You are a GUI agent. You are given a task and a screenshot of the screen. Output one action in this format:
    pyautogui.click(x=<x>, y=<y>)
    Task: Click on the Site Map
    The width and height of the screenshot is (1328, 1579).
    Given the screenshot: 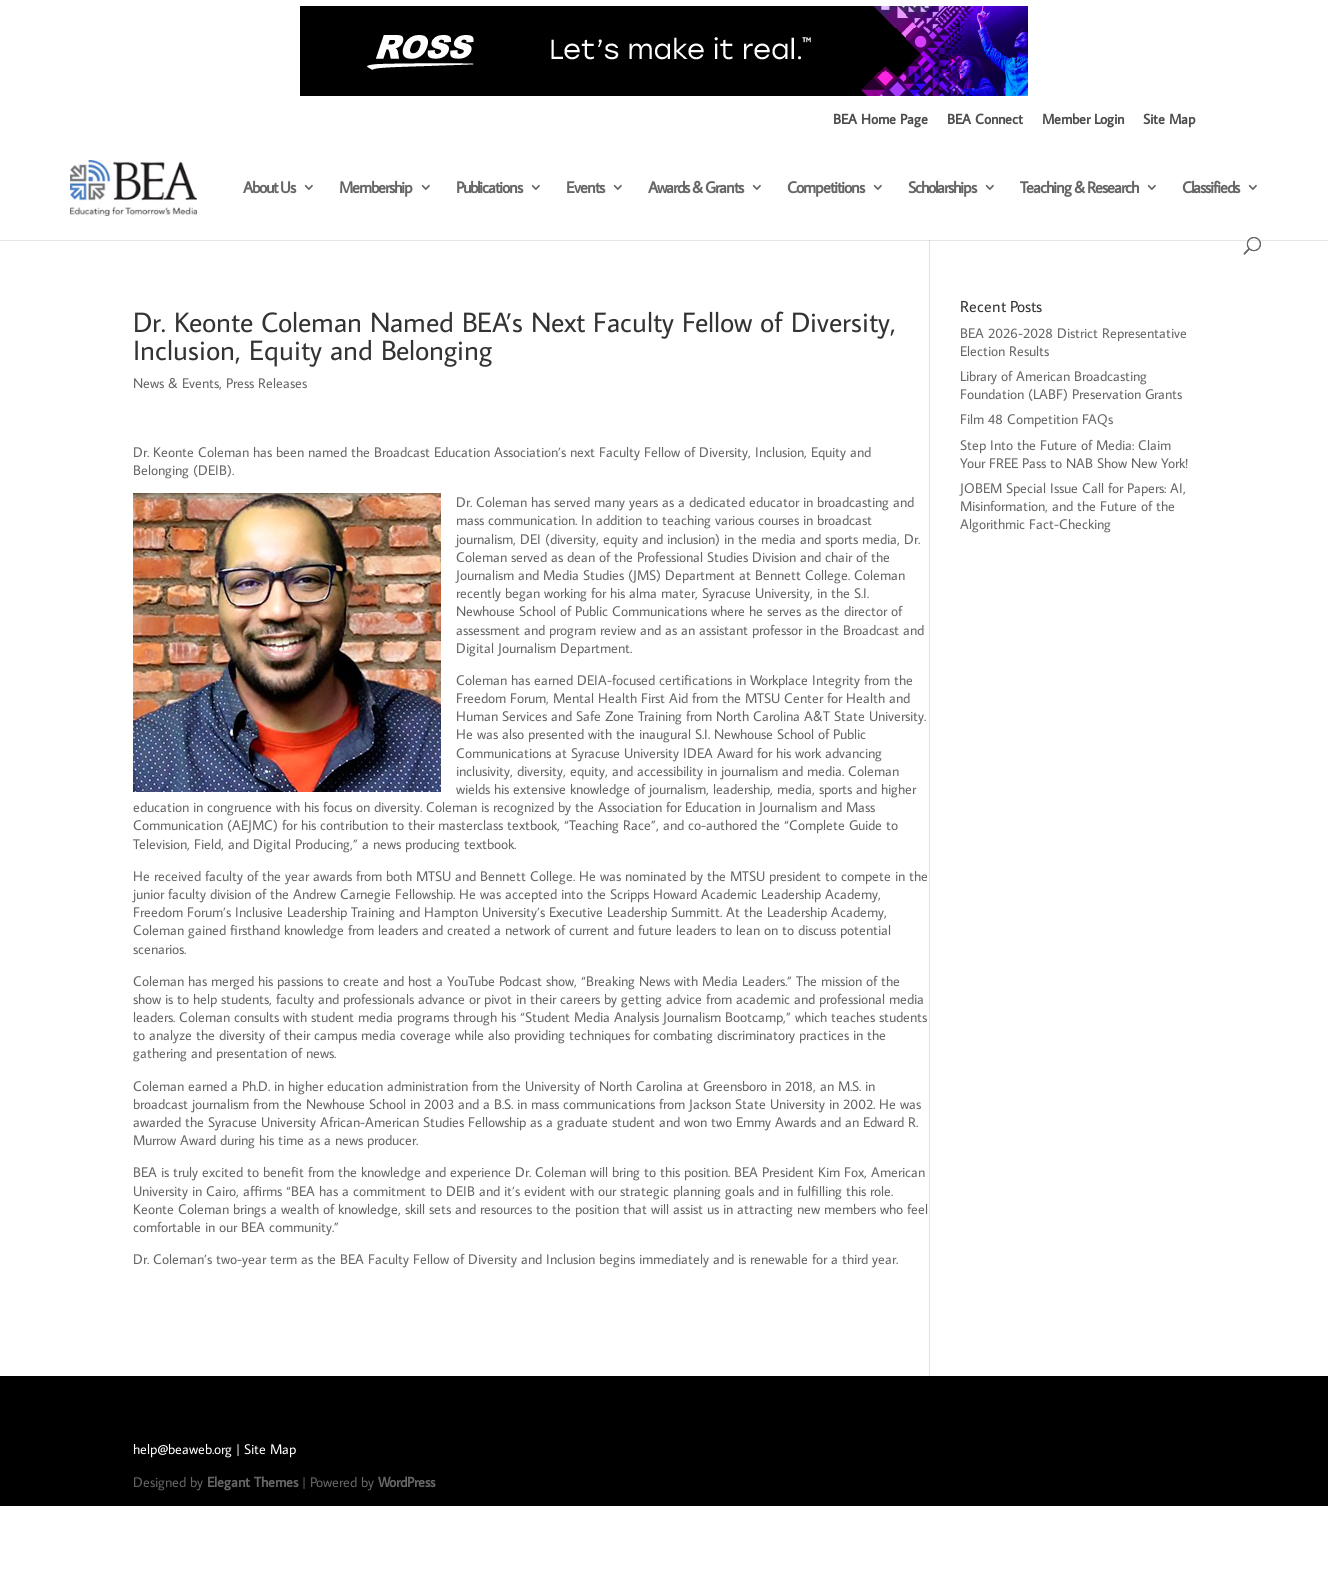 What is the action you would take?
    pyautogui.click(x=1169, y=120)
    